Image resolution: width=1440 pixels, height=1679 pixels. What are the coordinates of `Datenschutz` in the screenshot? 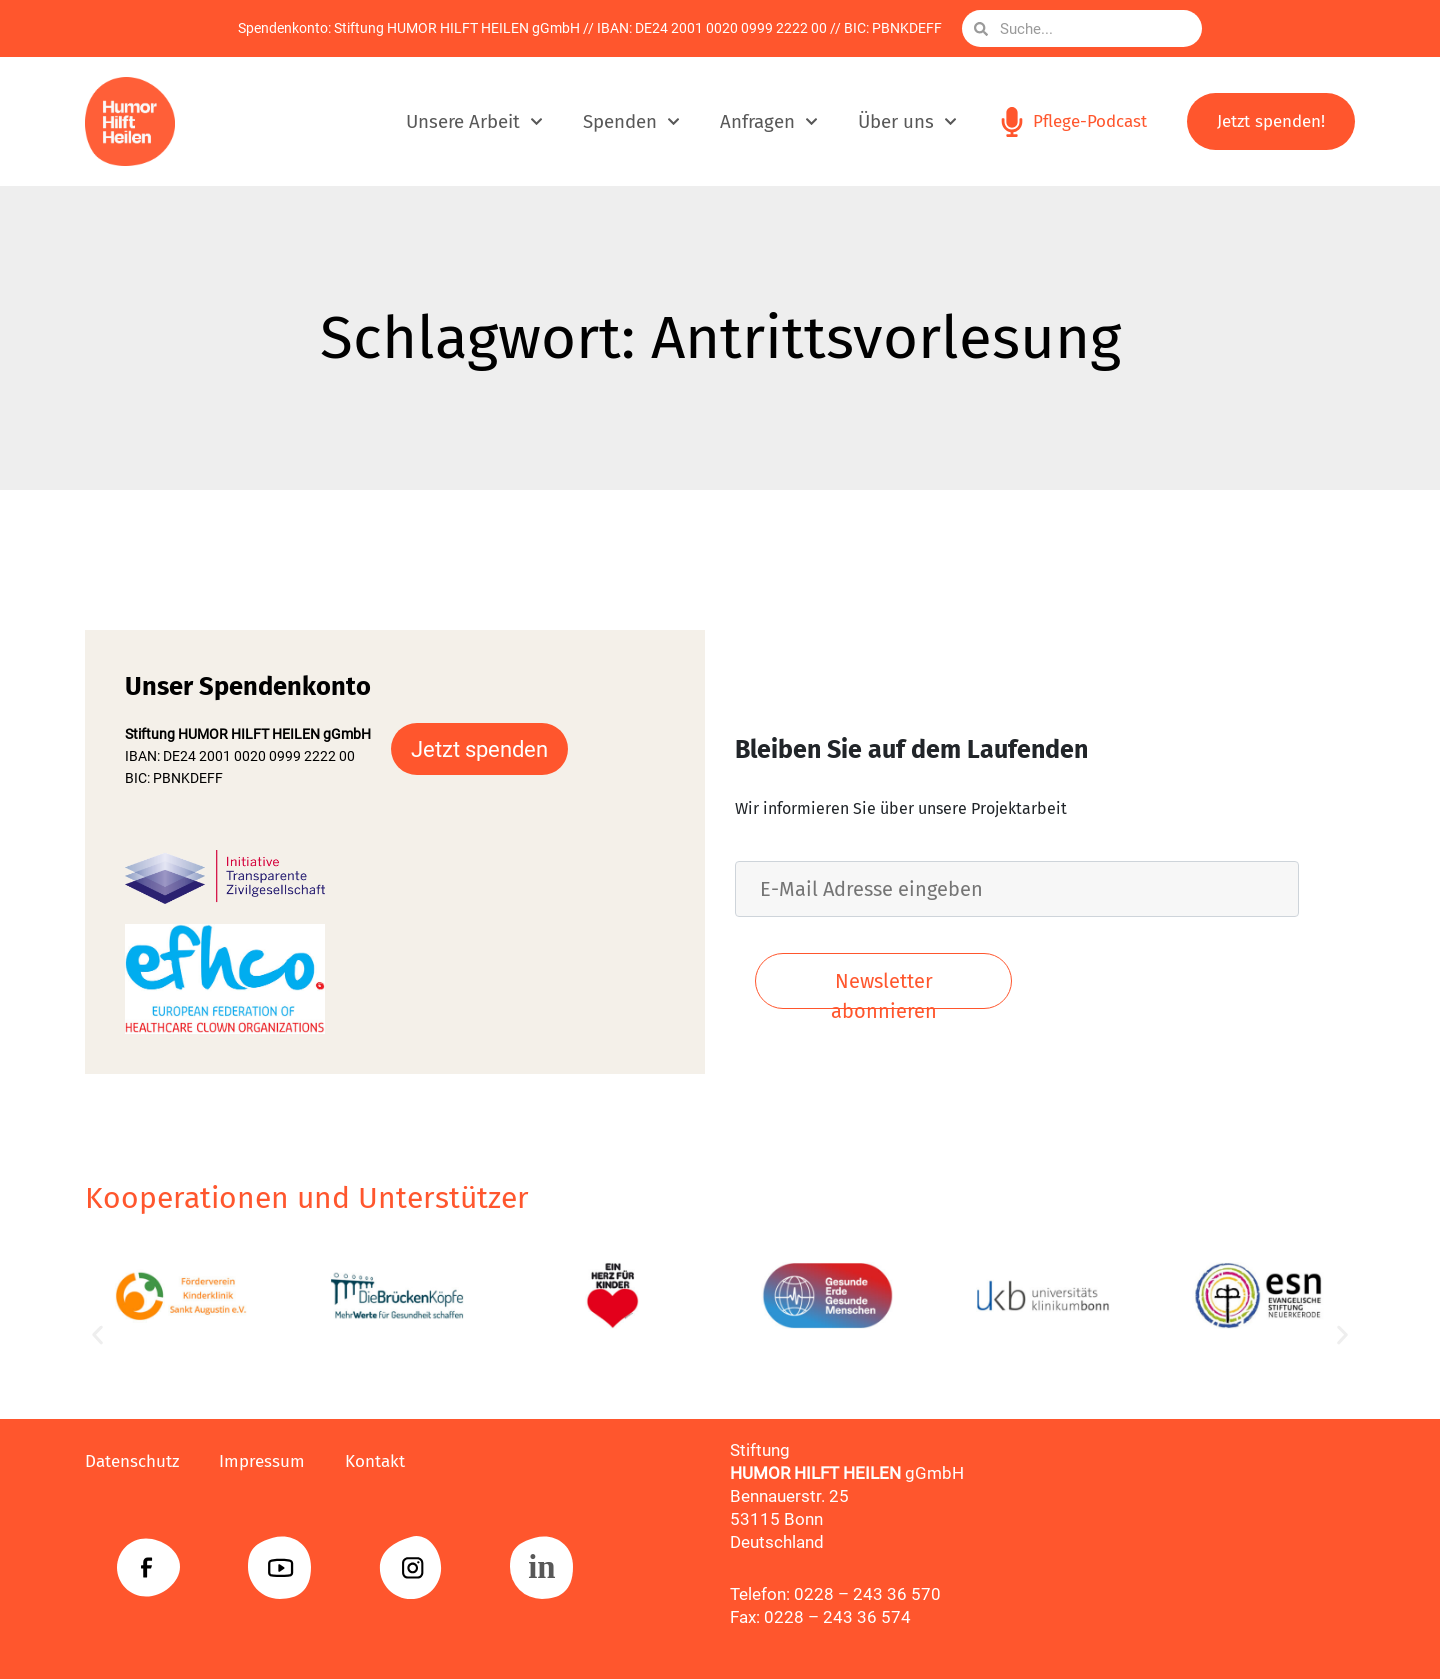 It's located at (132, 1461).